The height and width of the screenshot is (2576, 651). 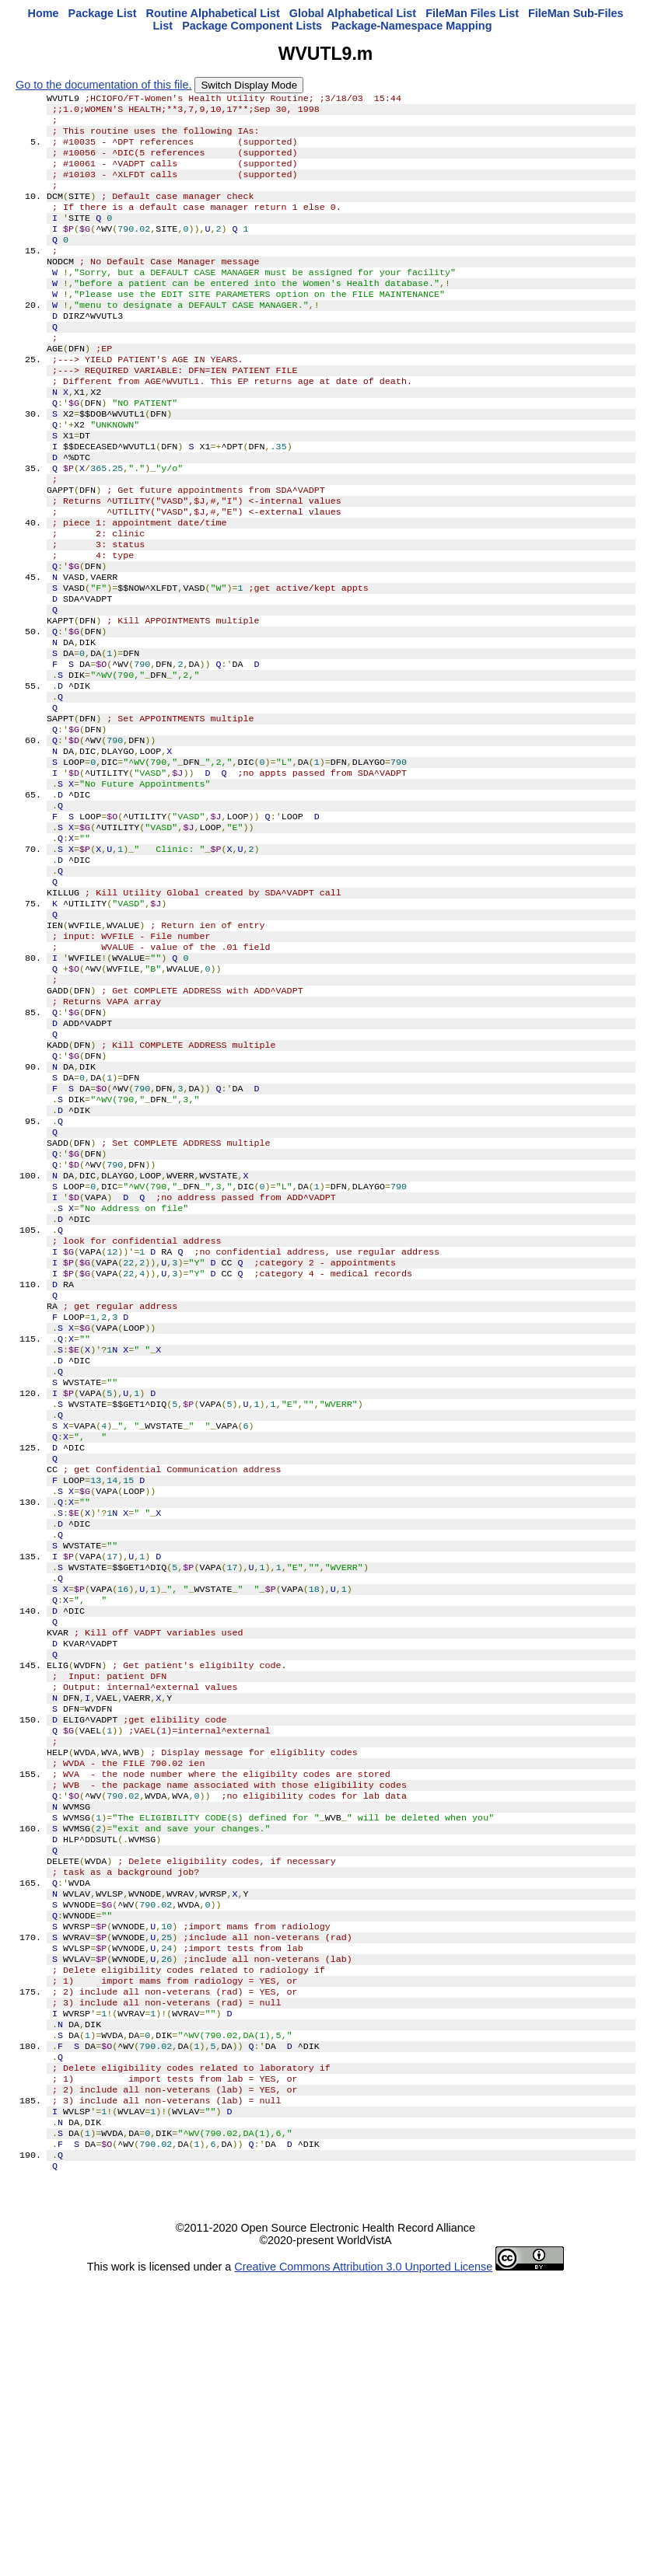 I want to click on Package List, so click(x=102, y=13).